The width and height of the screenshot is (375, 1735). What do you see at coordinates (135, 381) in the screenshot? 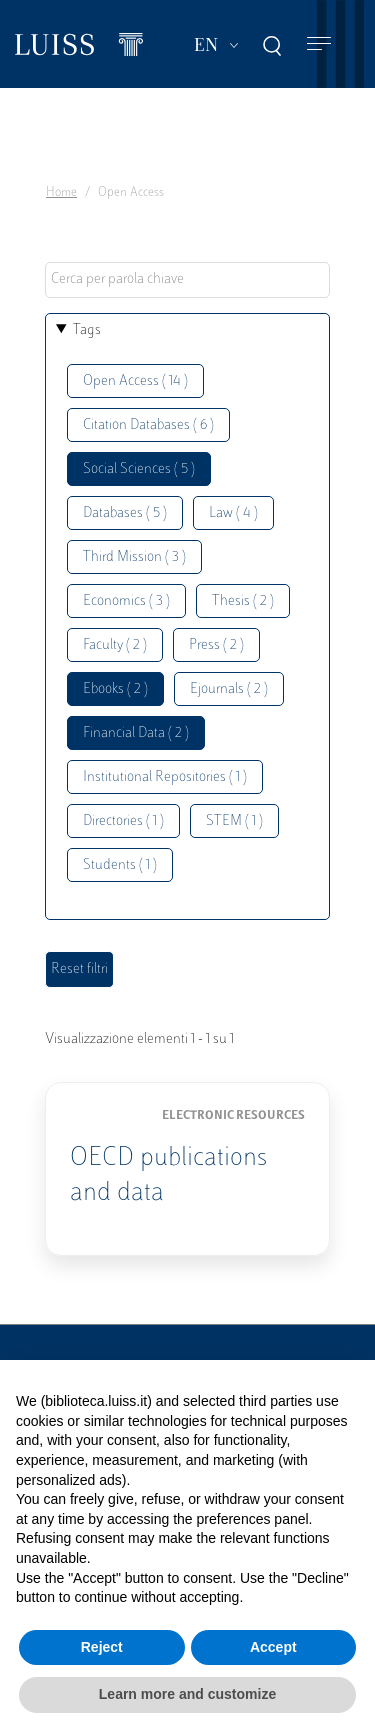
I see `Open Access ( 14 )` at bounding box center [135, 381].